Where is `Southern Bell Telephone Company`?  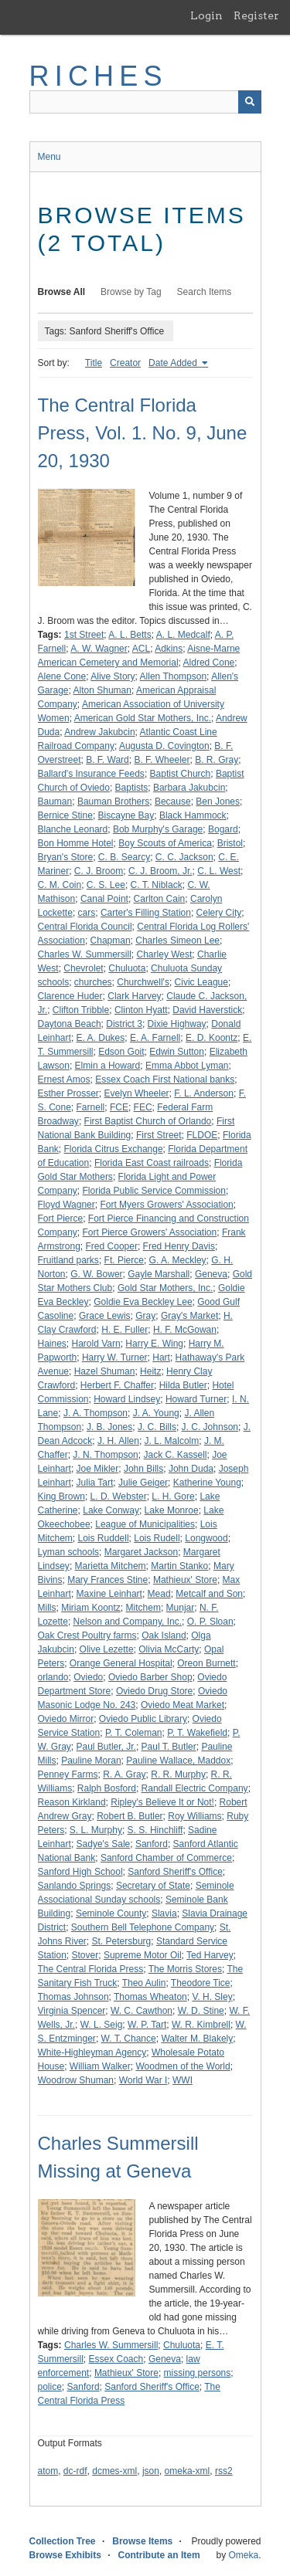 Southern Bell Telephone Company is located at coordinates (142, 1927).